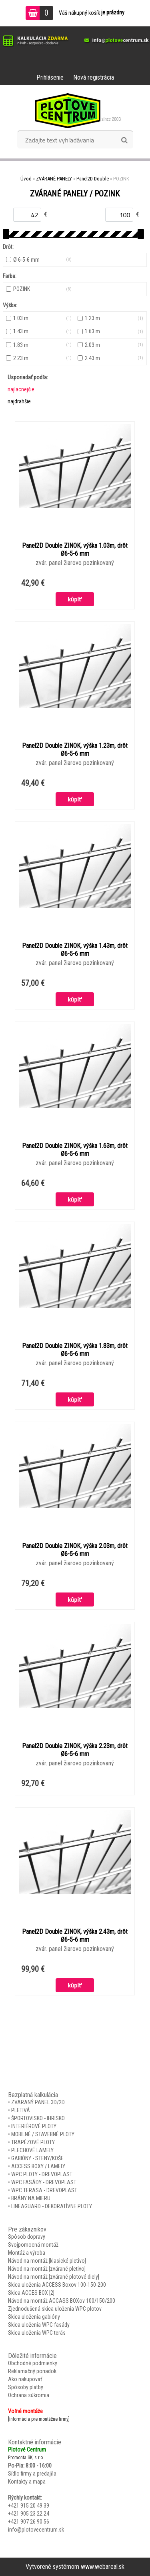 The height and width of the screenshot is (2576, 150). Describe the element at coordinates (26, 179) in the screenshot. I see `Úvod` at that location.